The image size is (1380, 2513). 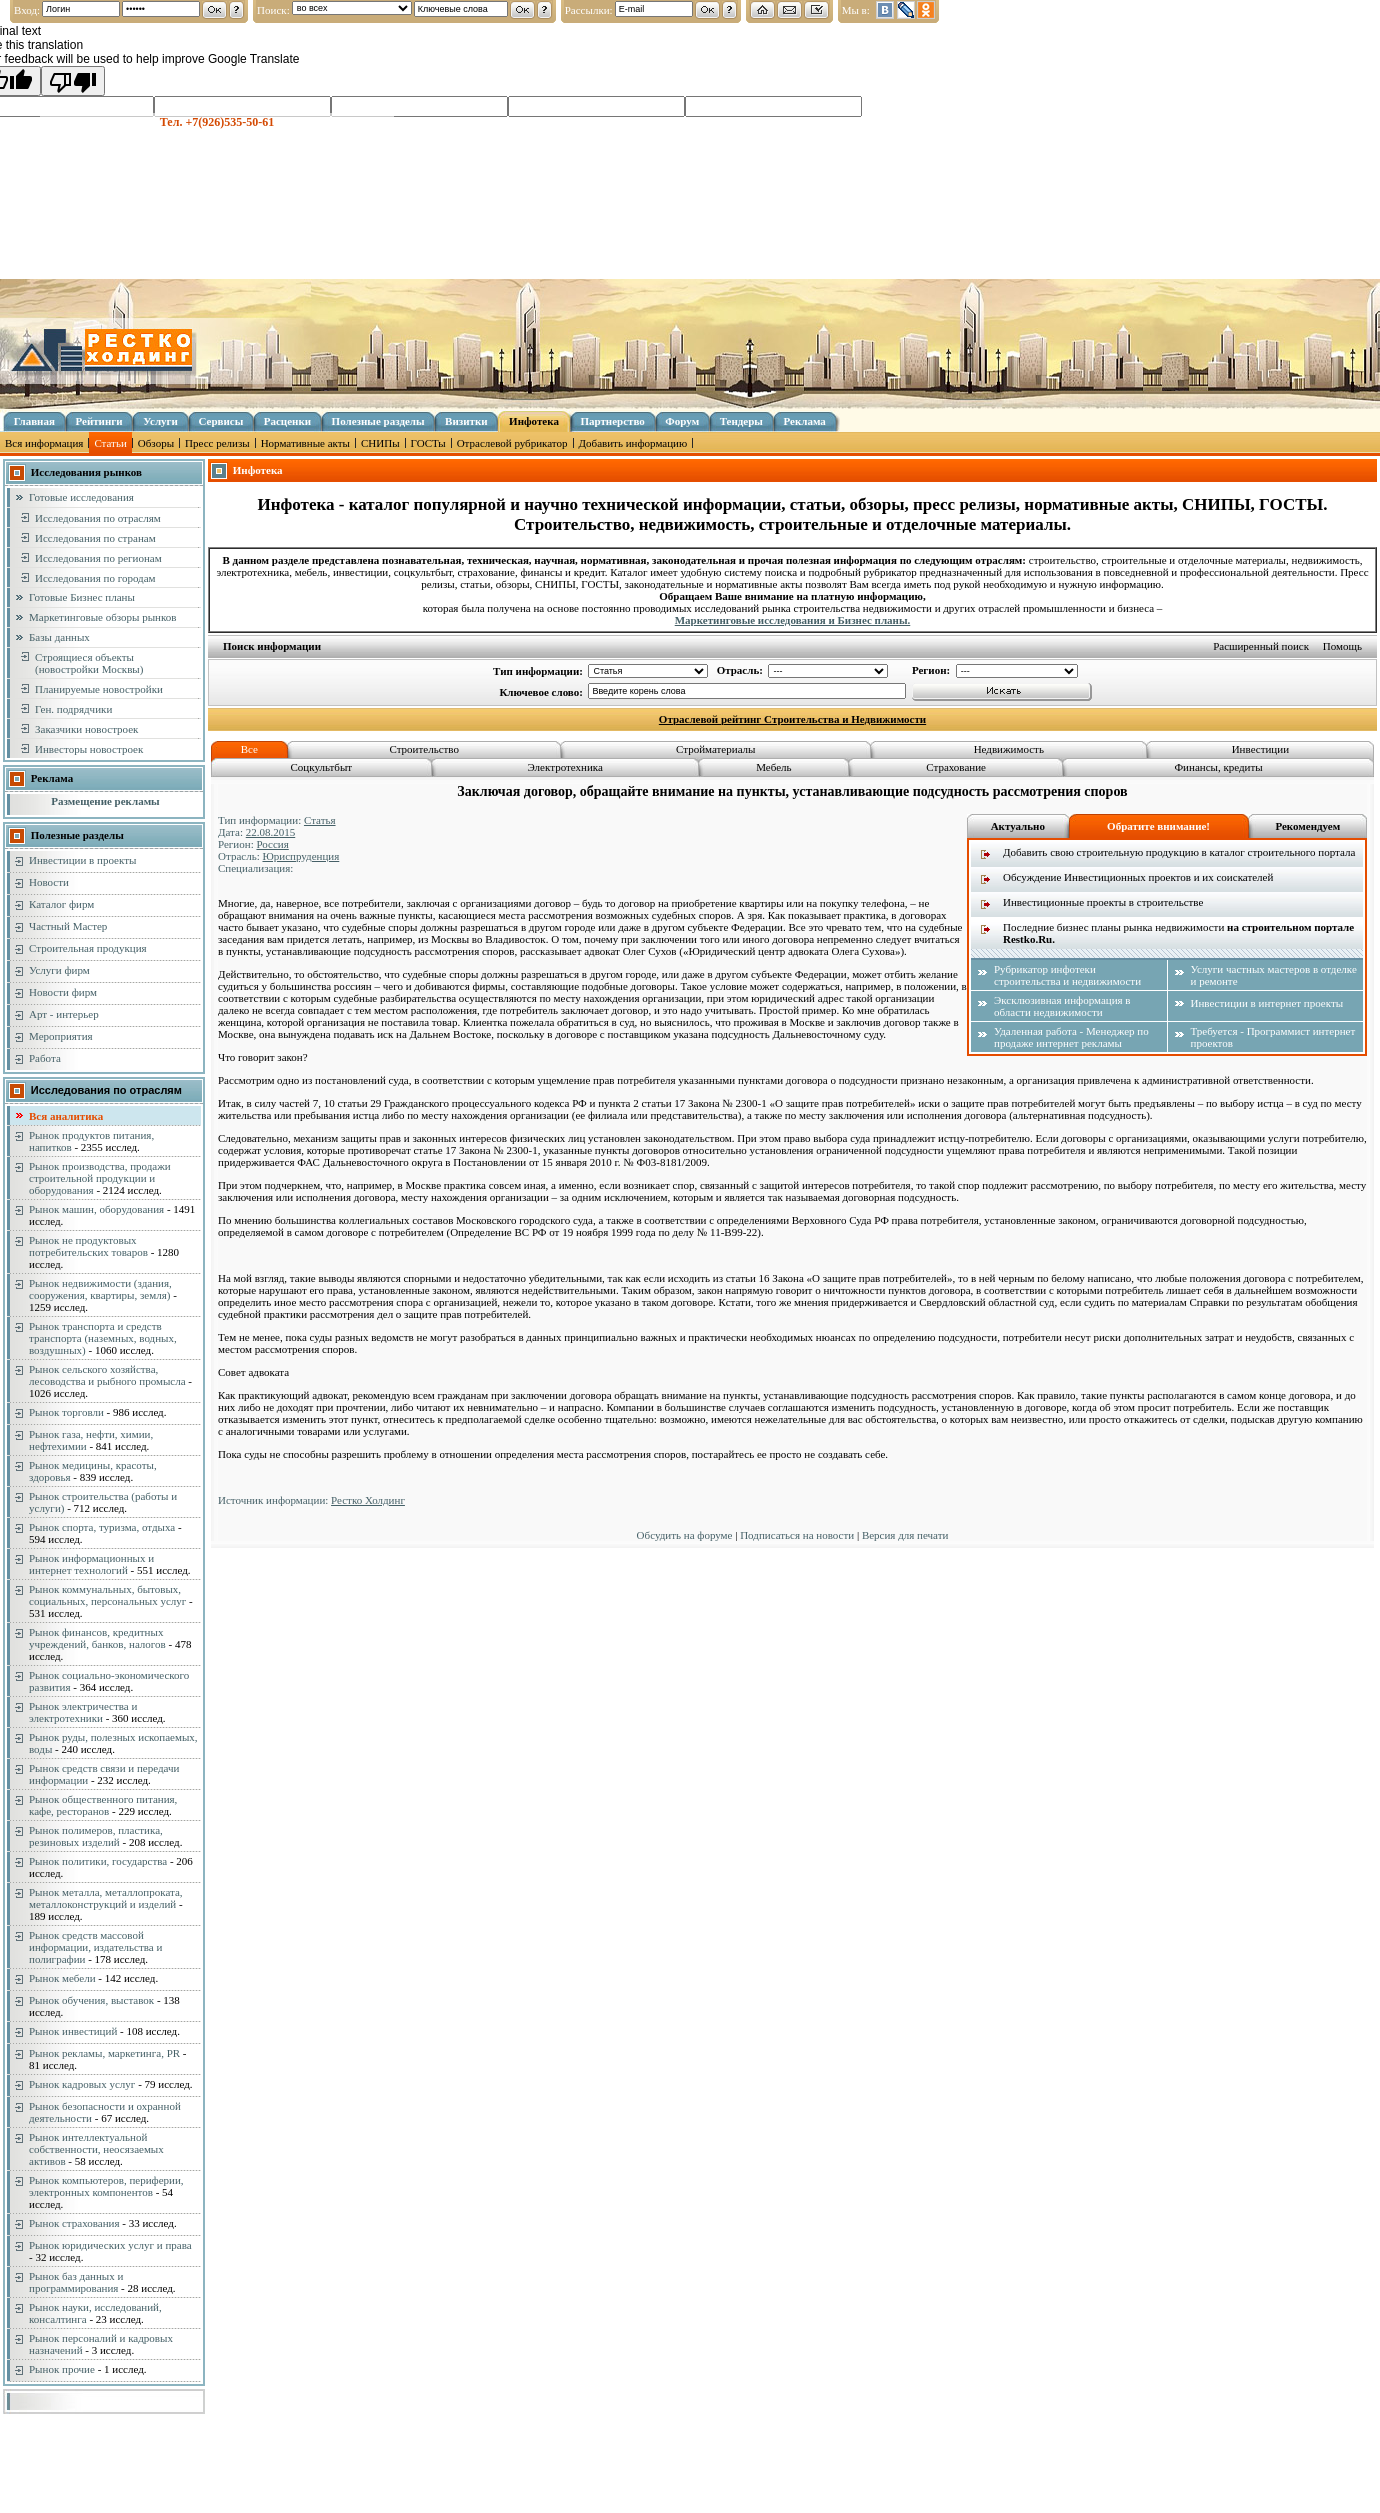 What do you see at coordinates (305, 443) in the screenshot?
I see `Нормативные акты` at bounding box center [305, 443].